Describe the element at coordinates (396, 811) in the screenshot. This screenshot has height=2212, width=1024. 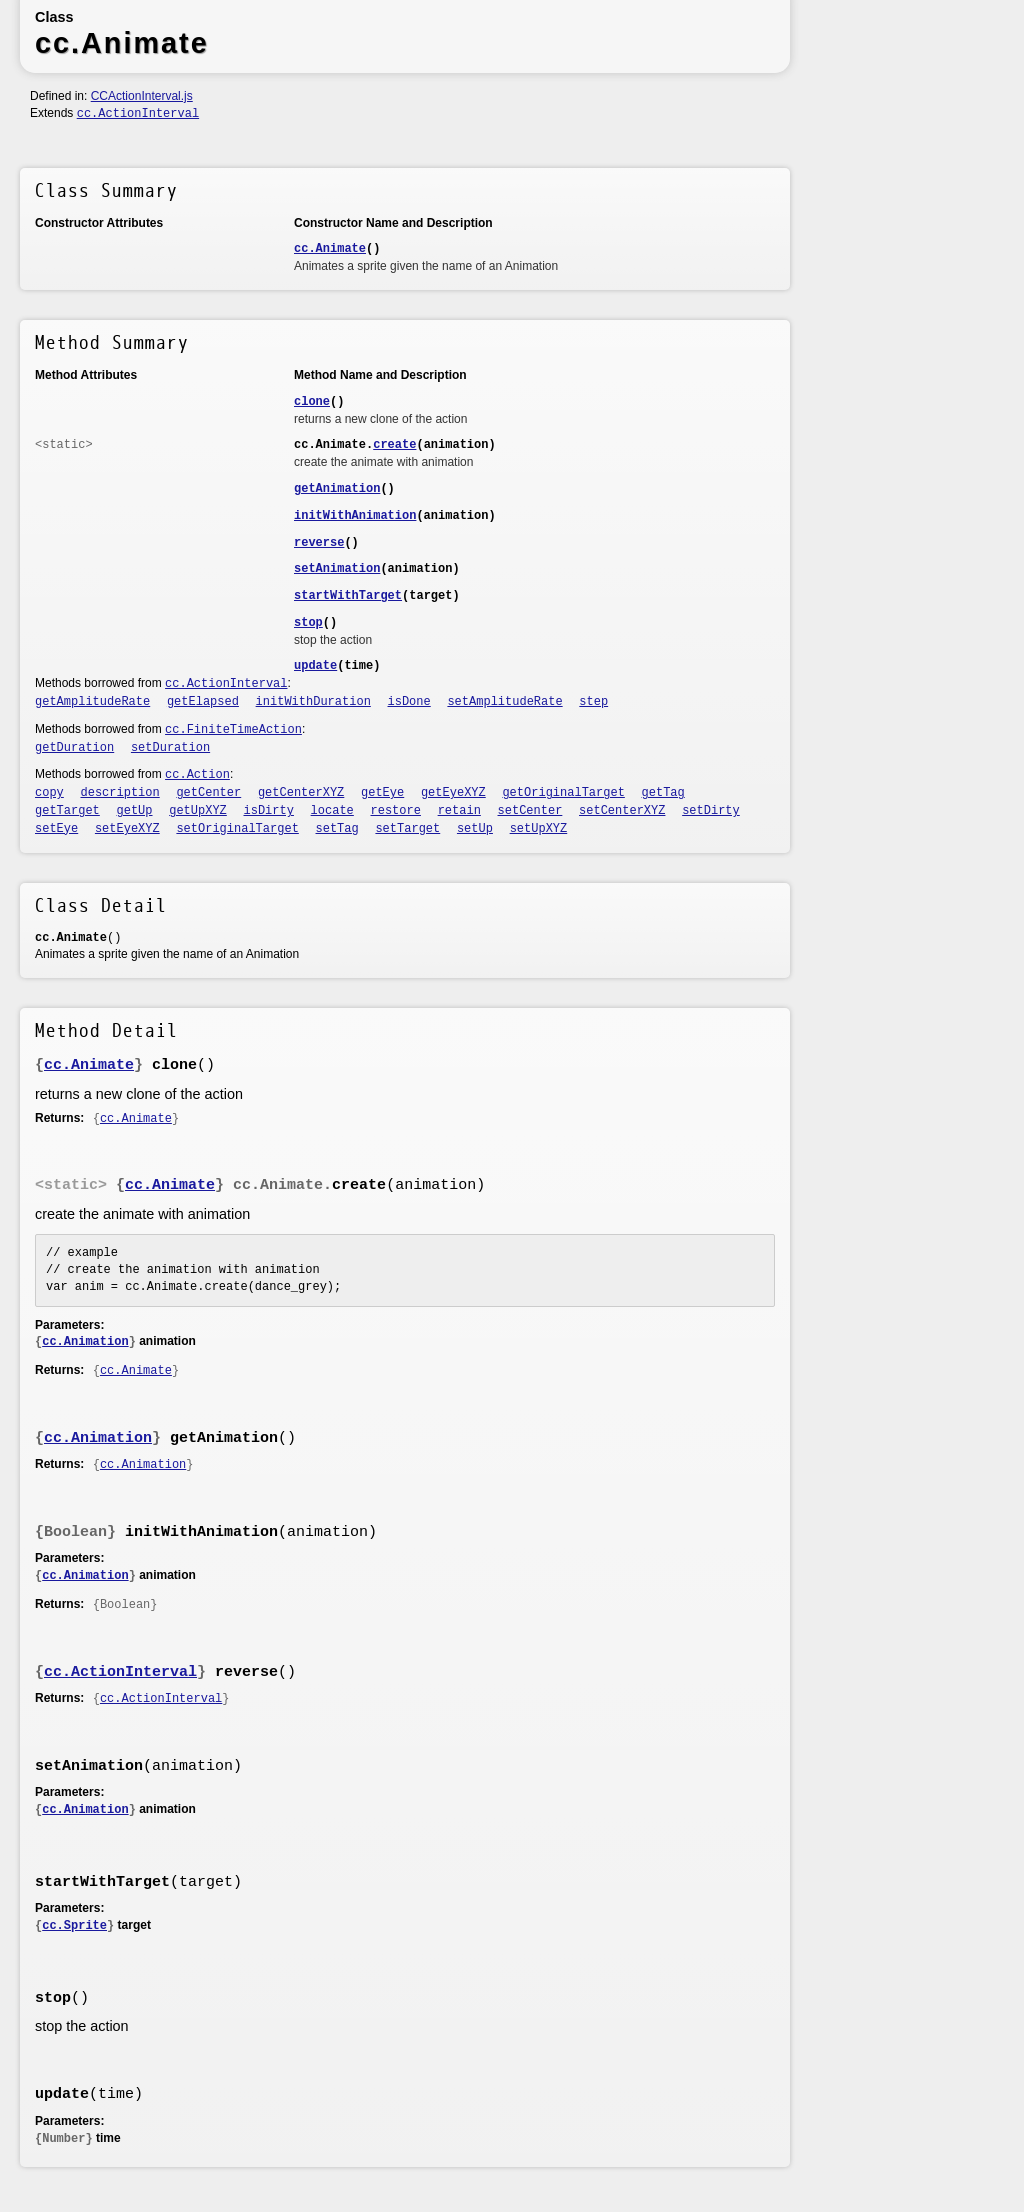
I see `restore` at that location.